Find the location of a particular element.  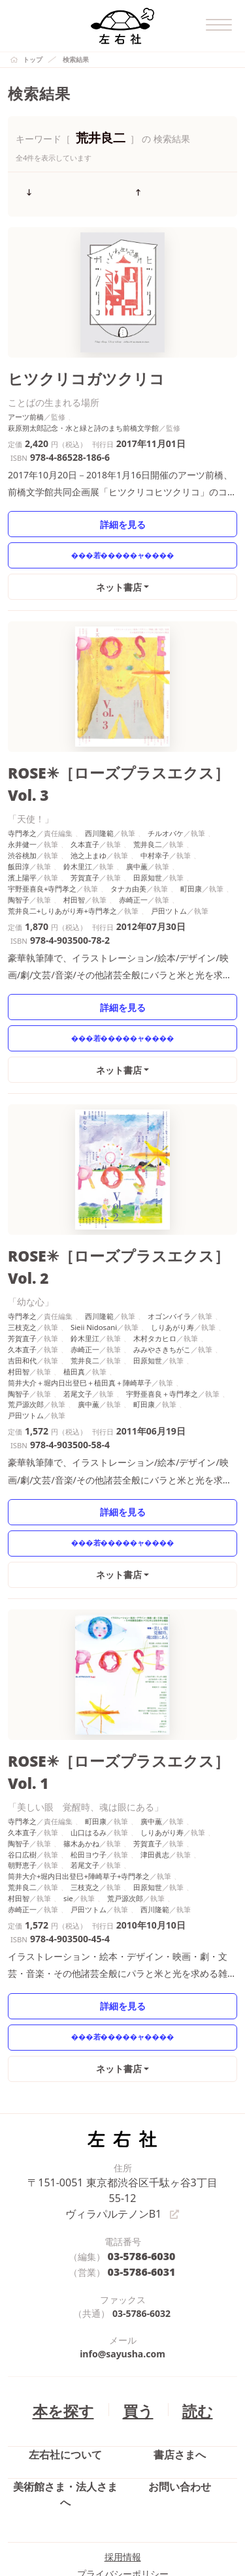

ROSE✳［ローズプラスエクス］Vol. 1 is located at coordinates (115, 1700).